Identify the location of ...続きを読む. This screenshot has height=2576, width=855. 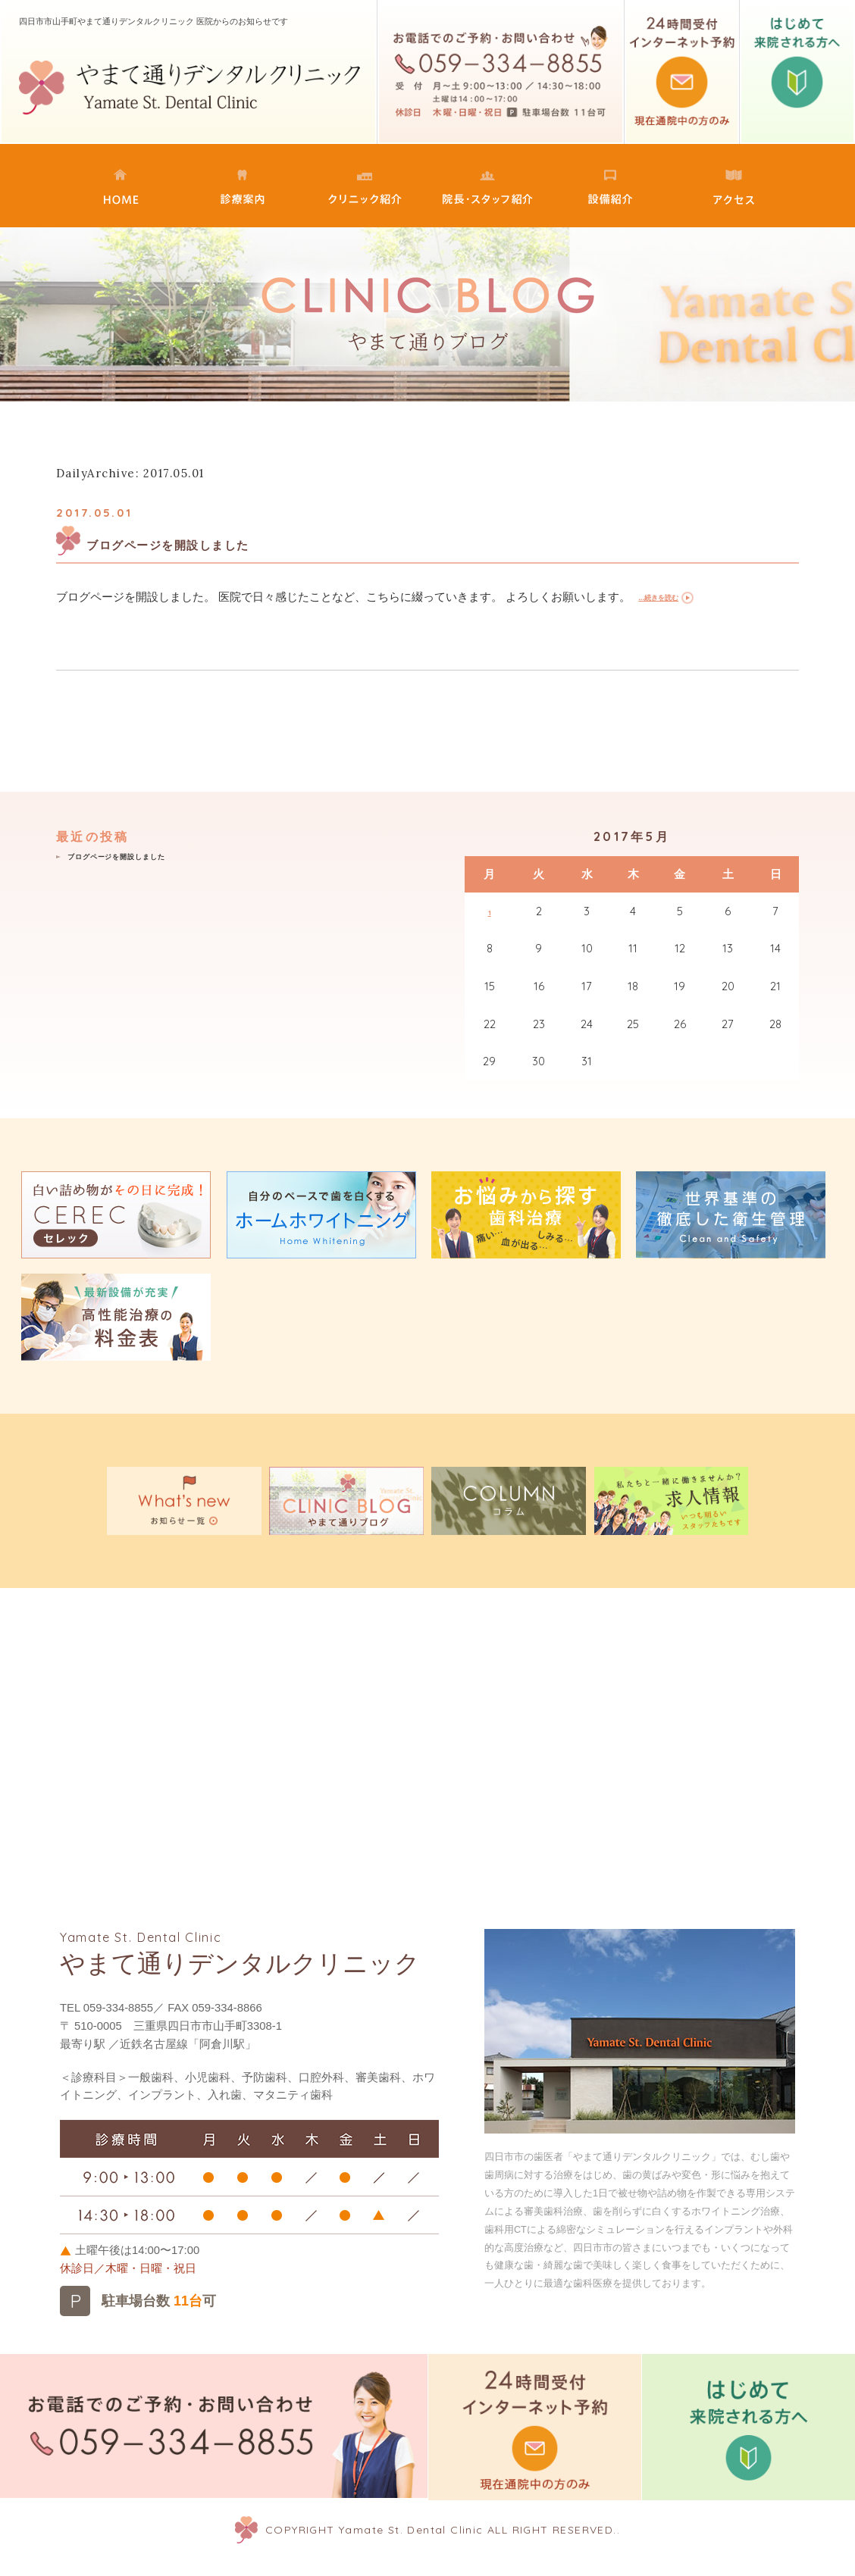
(671, 598).